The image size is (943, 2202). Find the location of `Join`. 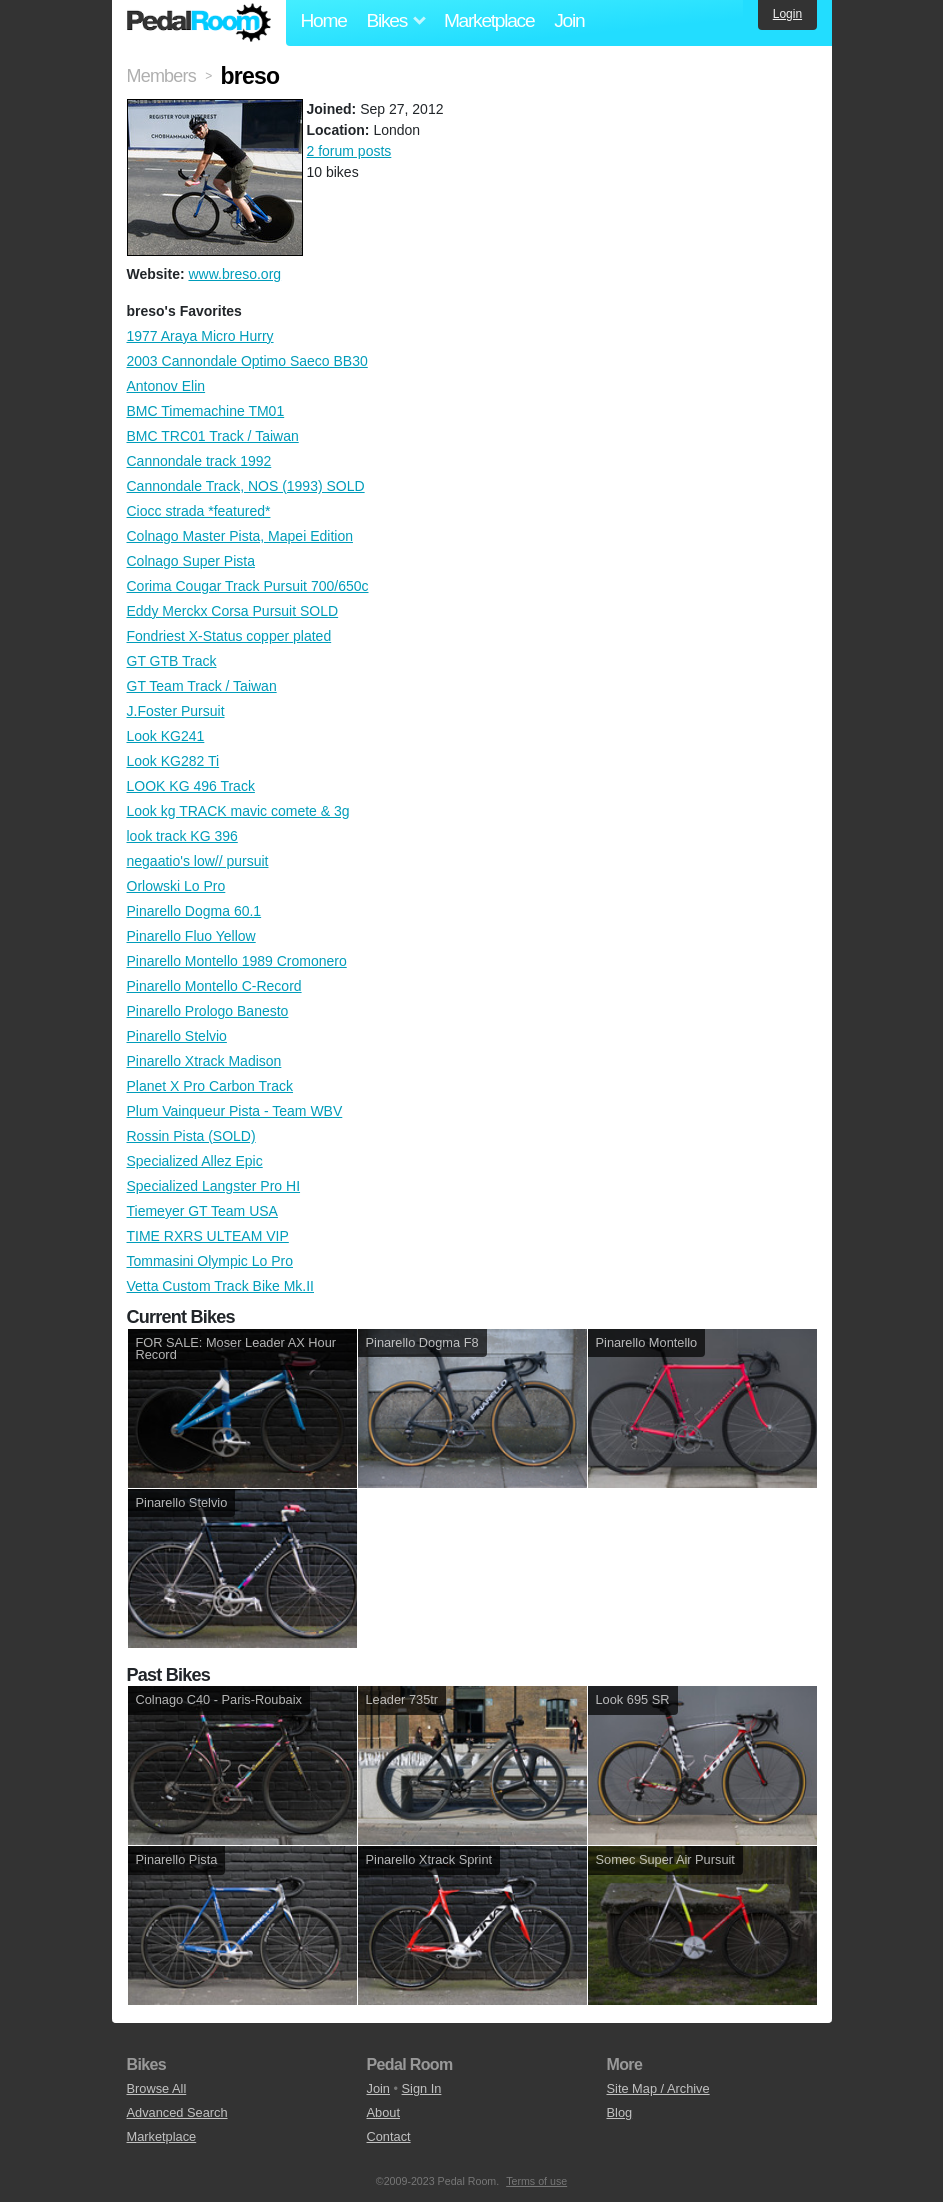

Join is located at coordinates (569, 20).